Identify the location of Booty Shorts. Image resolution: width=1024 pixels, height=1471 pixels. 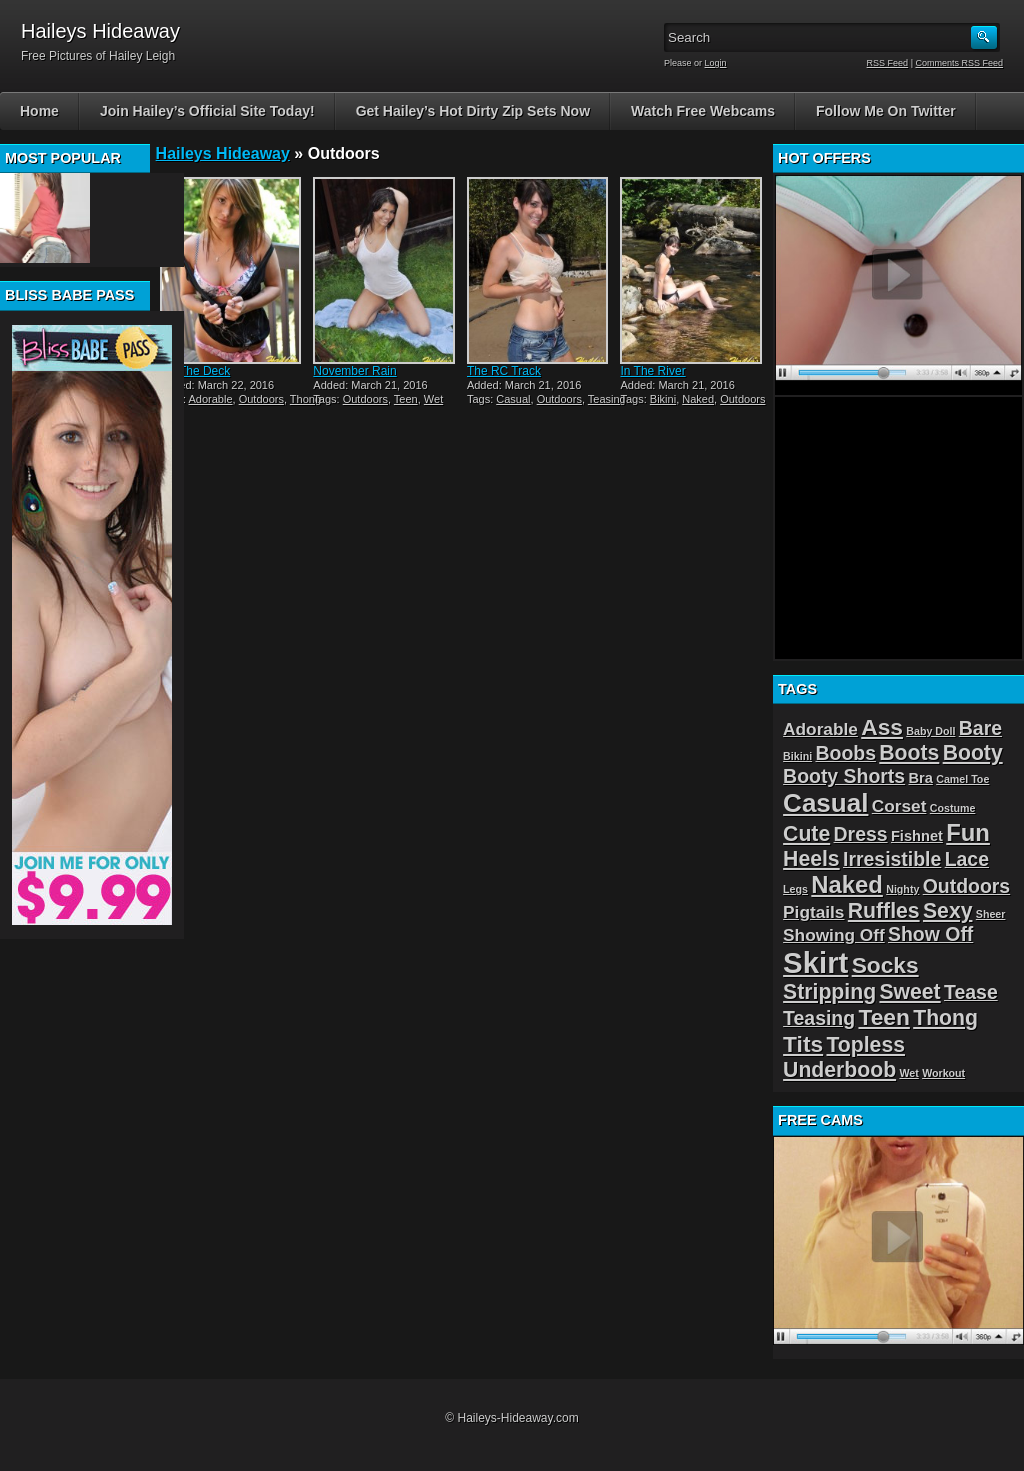
(844, 776).